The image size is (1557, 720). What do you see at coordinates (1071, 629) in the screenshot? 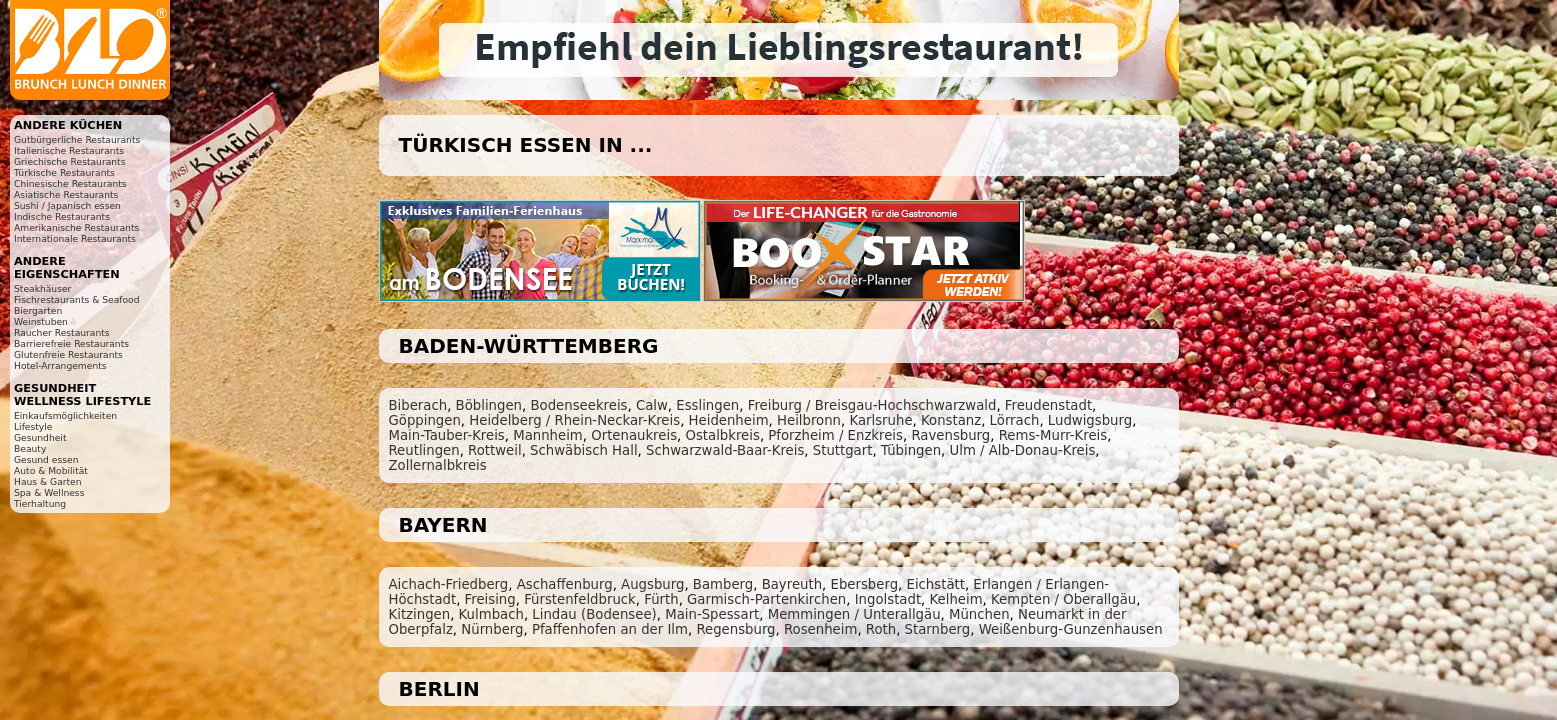
I see `Weißenburg-Gunzenhausen` at bounding box center [1071, 629].